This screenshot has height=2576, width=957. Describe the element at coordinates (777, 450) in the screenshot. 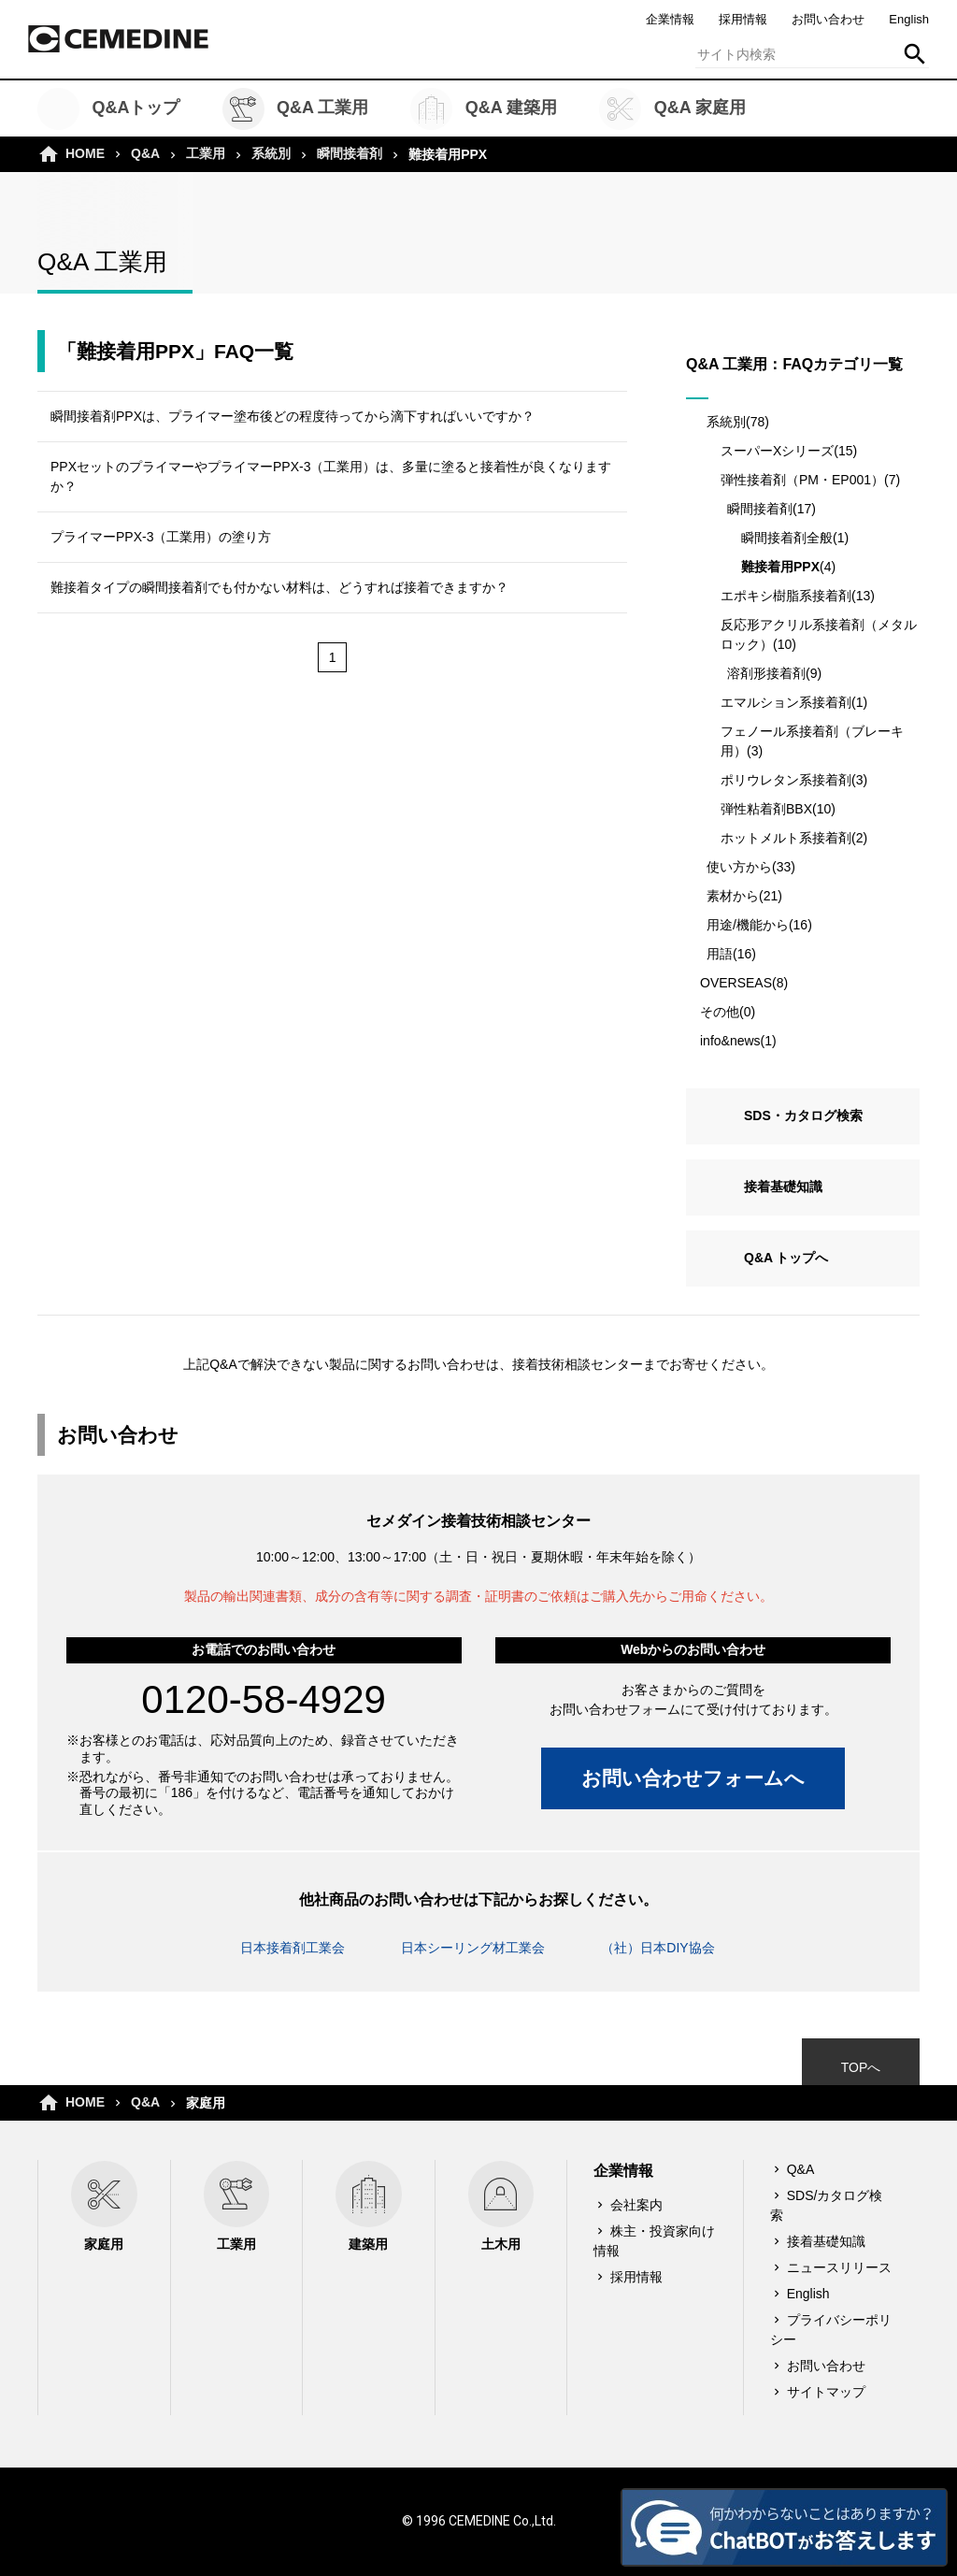

I see `スーパーXシリーズ` at that location.